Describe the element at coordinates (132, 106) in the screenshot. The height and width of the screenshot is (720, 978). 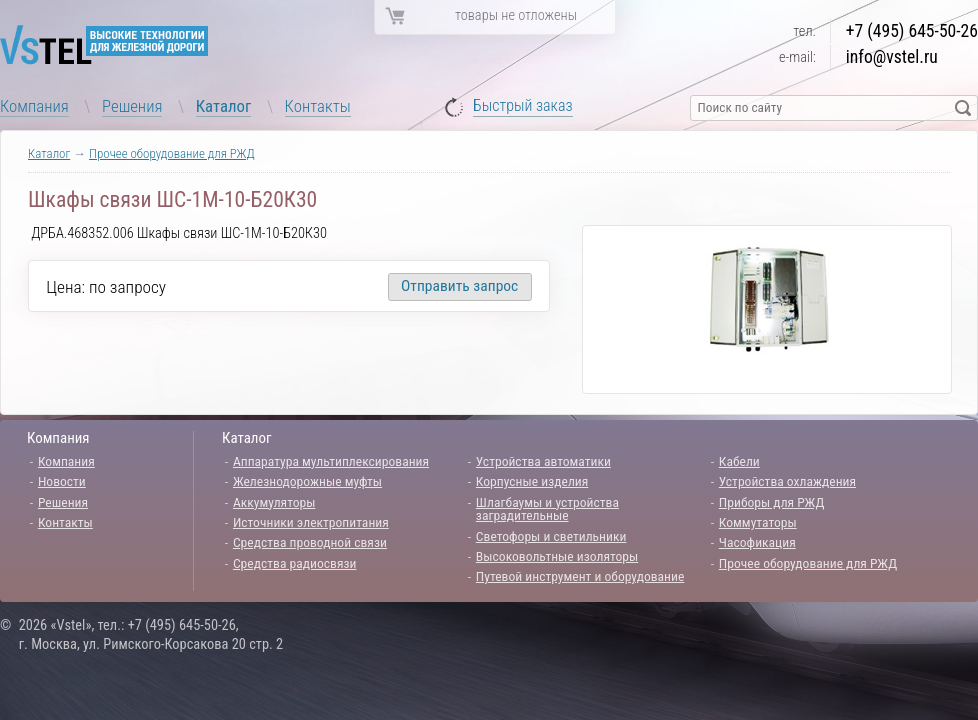
I see `Решения` at that location.